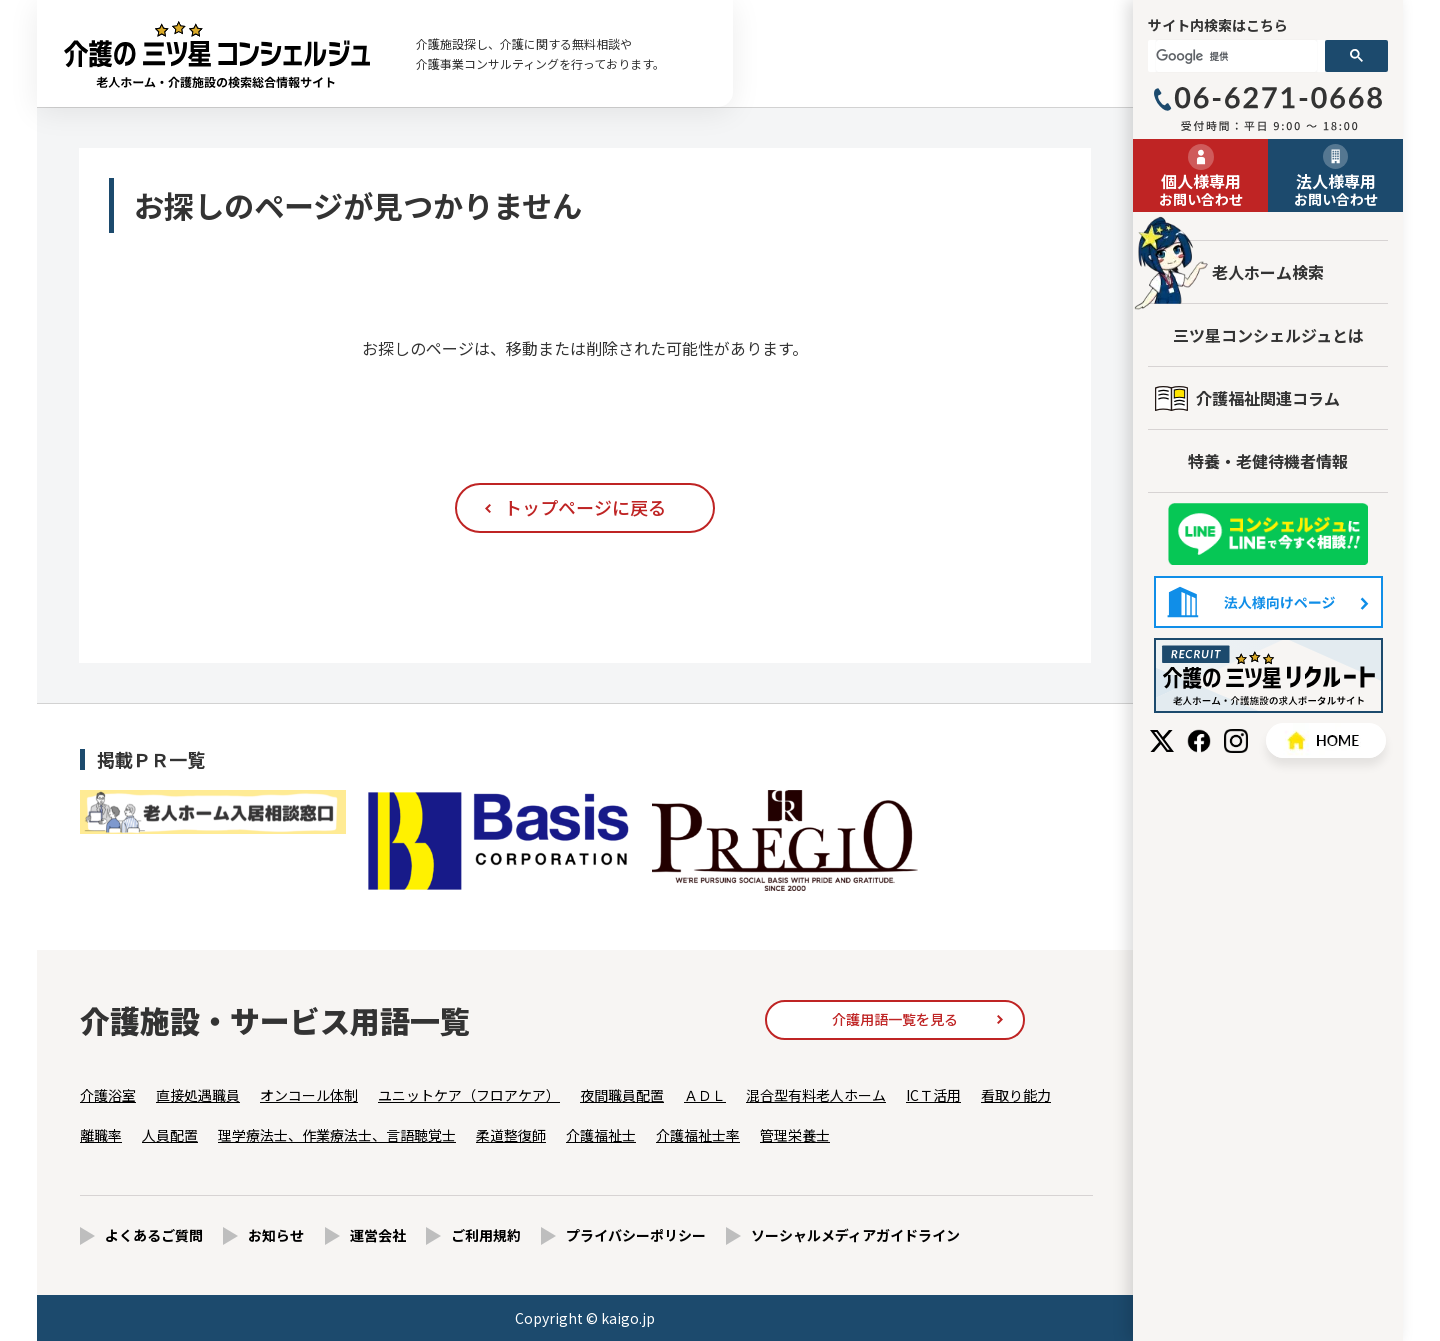 The width and height of the screenshot is (1440, 1341). I want to click on 介護用語一覧を見る, so click(895, 1019).